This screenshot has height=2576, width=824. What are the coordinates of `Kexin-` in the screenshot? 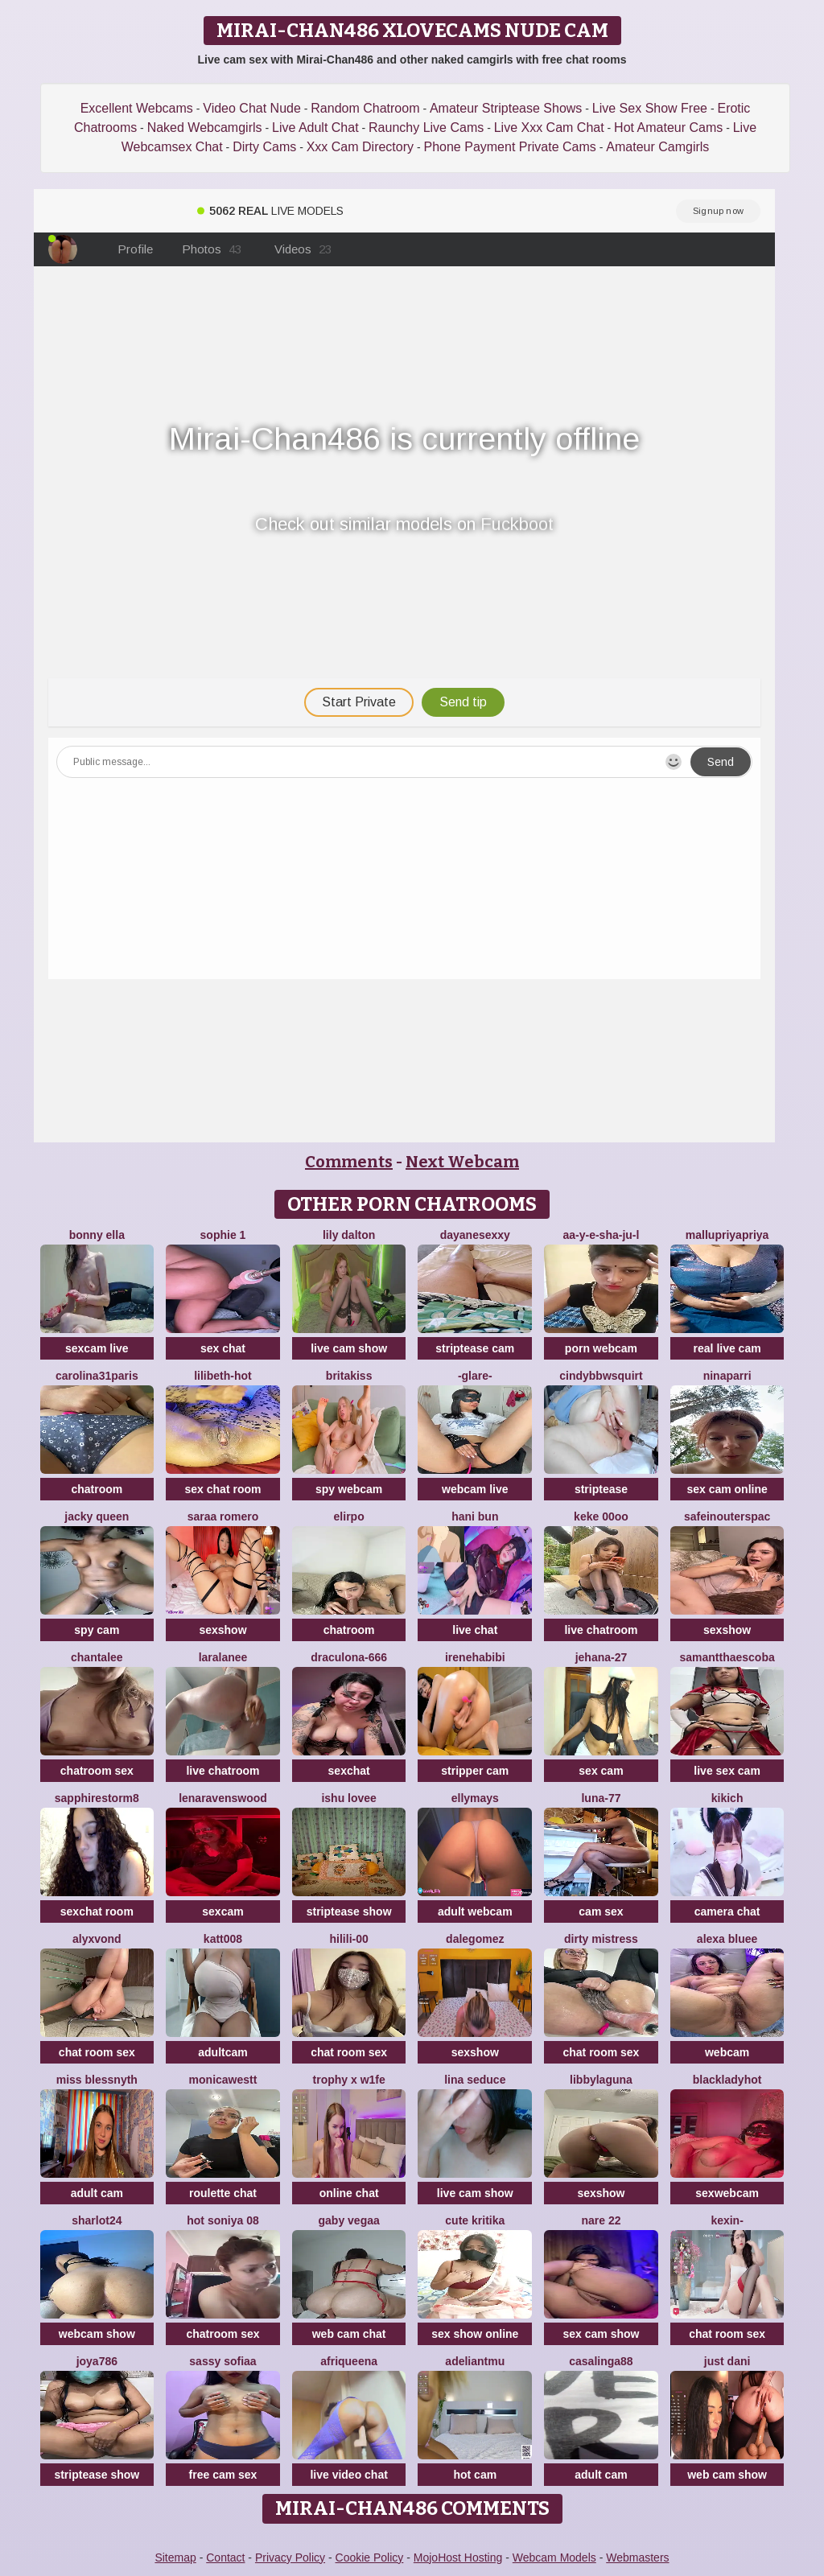 It's located at (727, 2220).